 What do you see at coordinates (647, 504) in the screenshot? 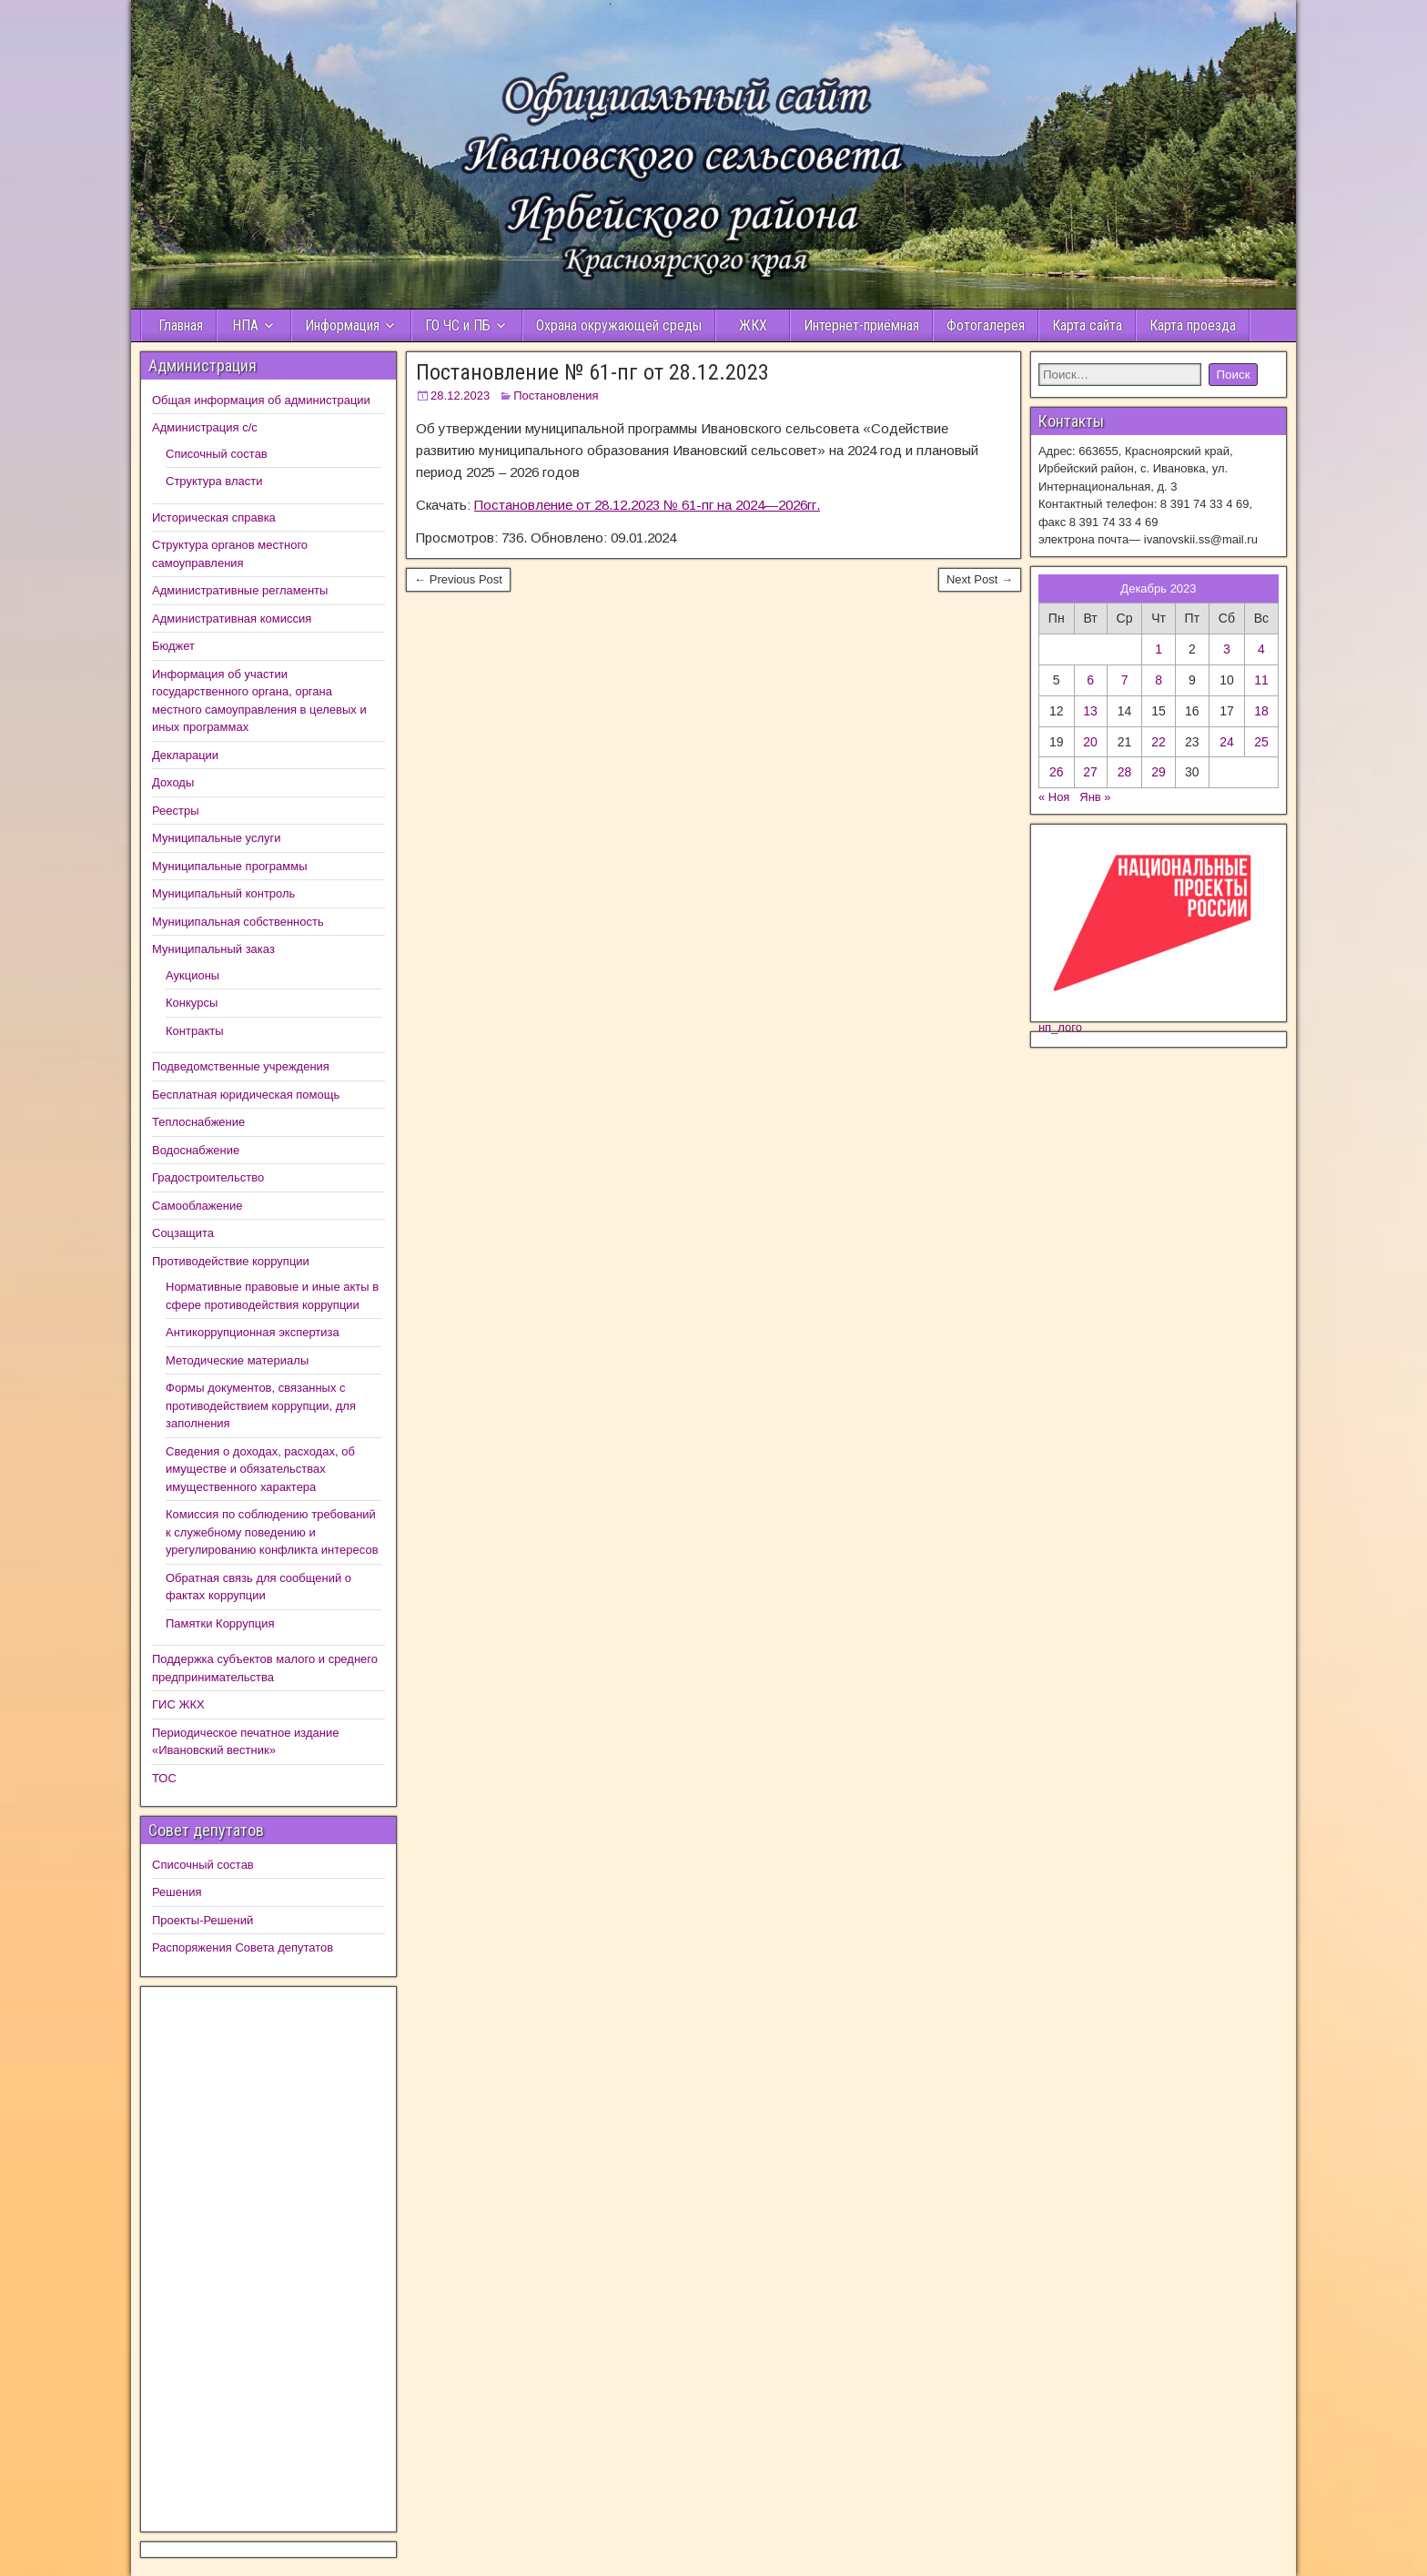
I see `Постановление от 28.12.2023 № 61-пг на 2024—2026гг.` at bounding box center [647, 504].